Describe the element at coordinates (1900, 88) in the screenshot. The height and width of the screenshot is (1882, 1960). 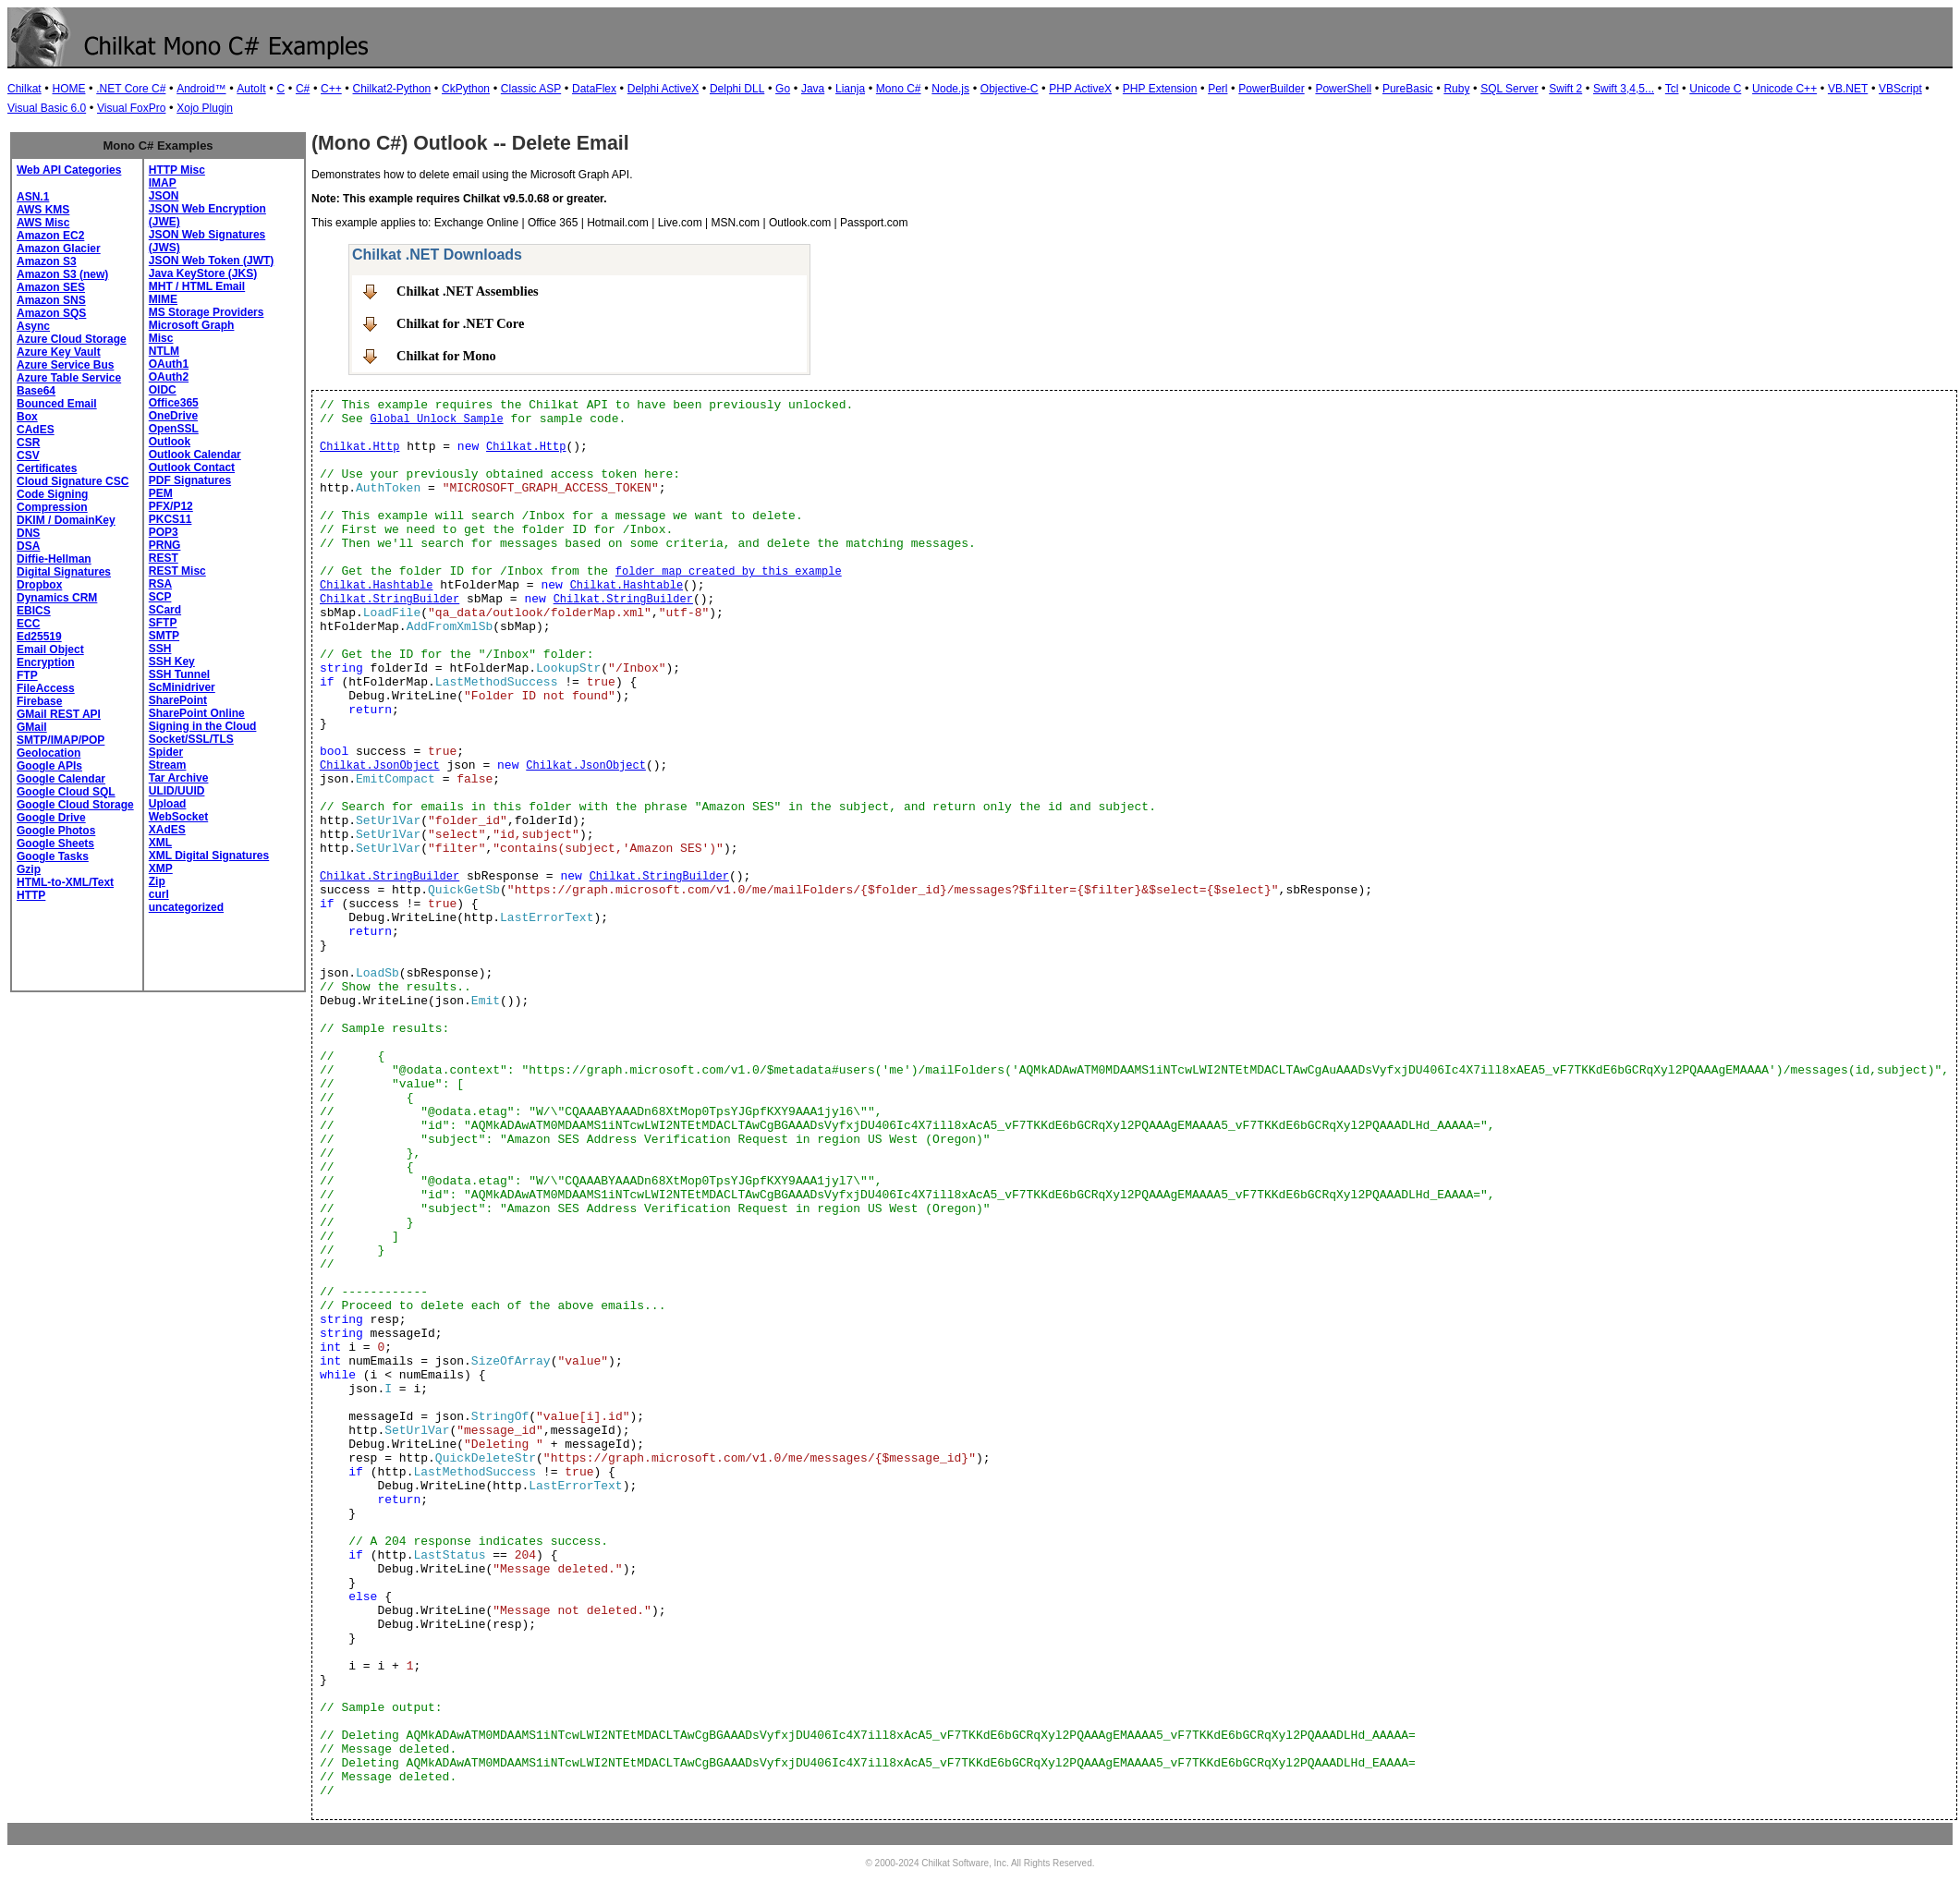
I see `VBScript` at that location.